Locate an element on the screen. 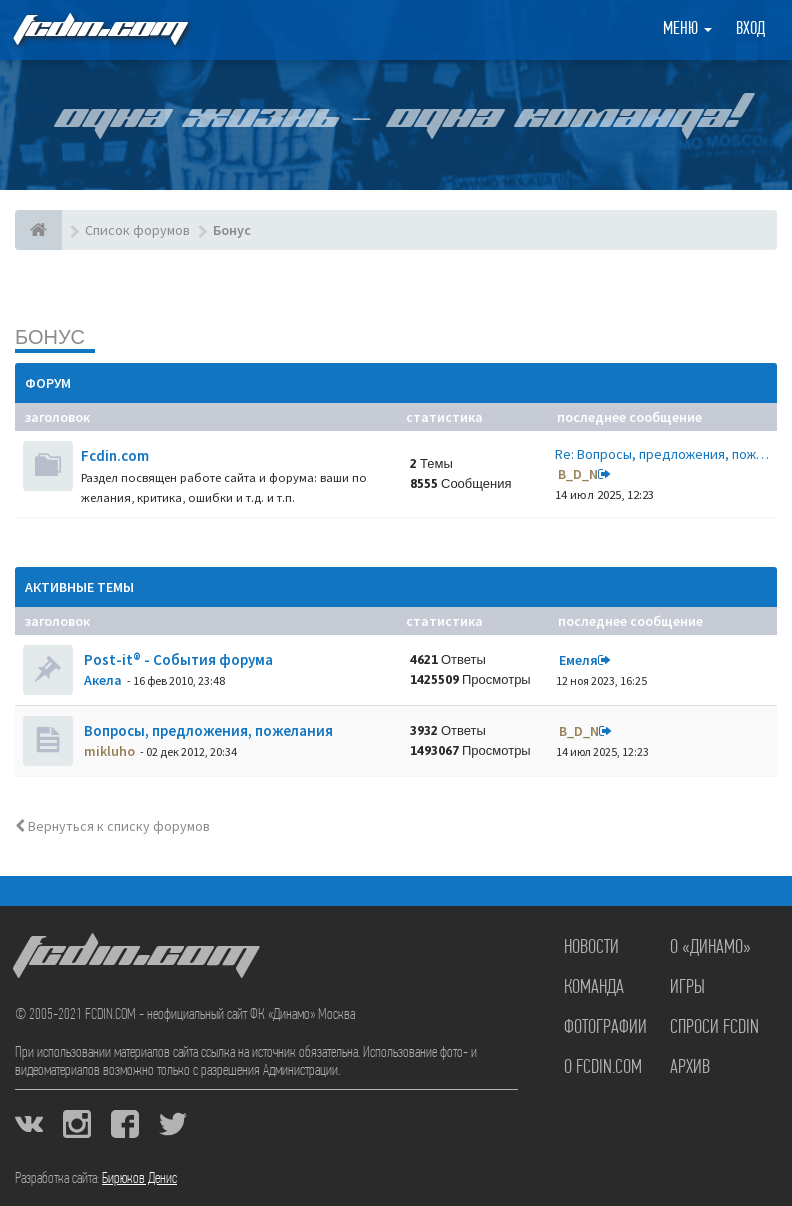 This screenshot has height=1206, width=792. Меню is located at coordinates (687, 29).